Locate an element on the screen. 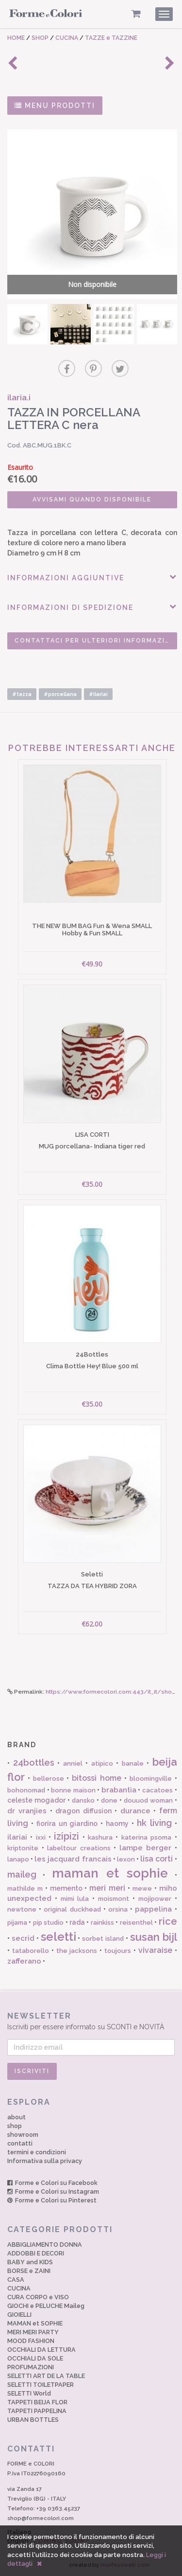 This screenshot has height=2576, width=182. meri meri is located at coordinates (107, 1888).